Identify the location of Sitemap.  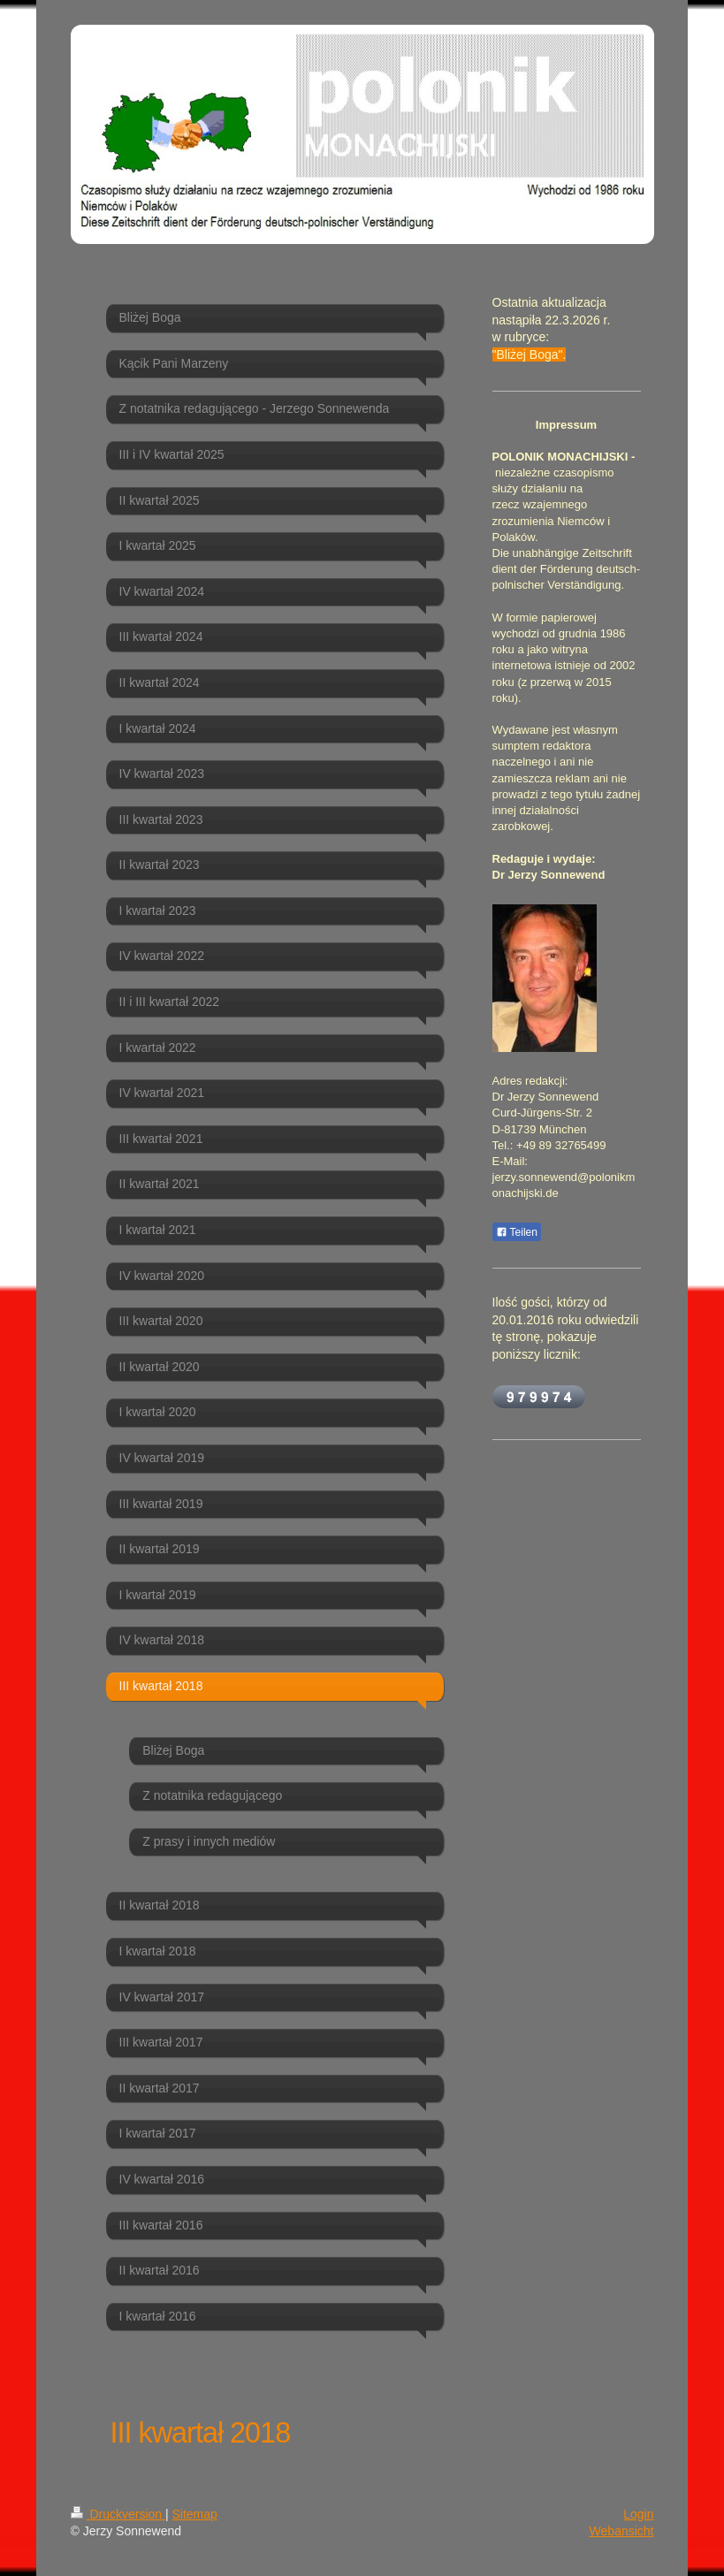
(194, 2514).